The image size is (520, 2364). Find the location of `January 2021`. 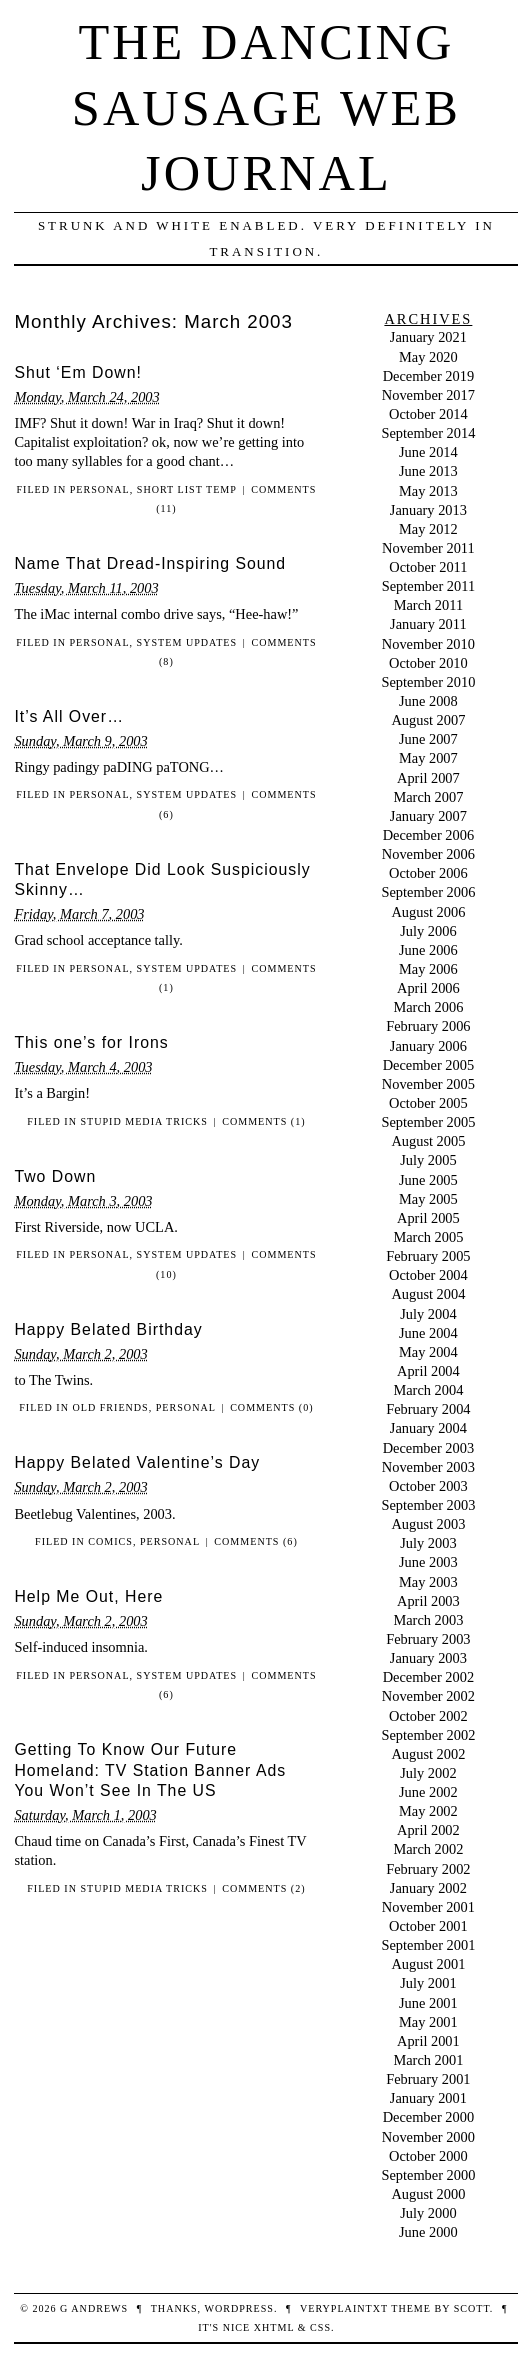

January 2021 is located at coordinates (428, 337).